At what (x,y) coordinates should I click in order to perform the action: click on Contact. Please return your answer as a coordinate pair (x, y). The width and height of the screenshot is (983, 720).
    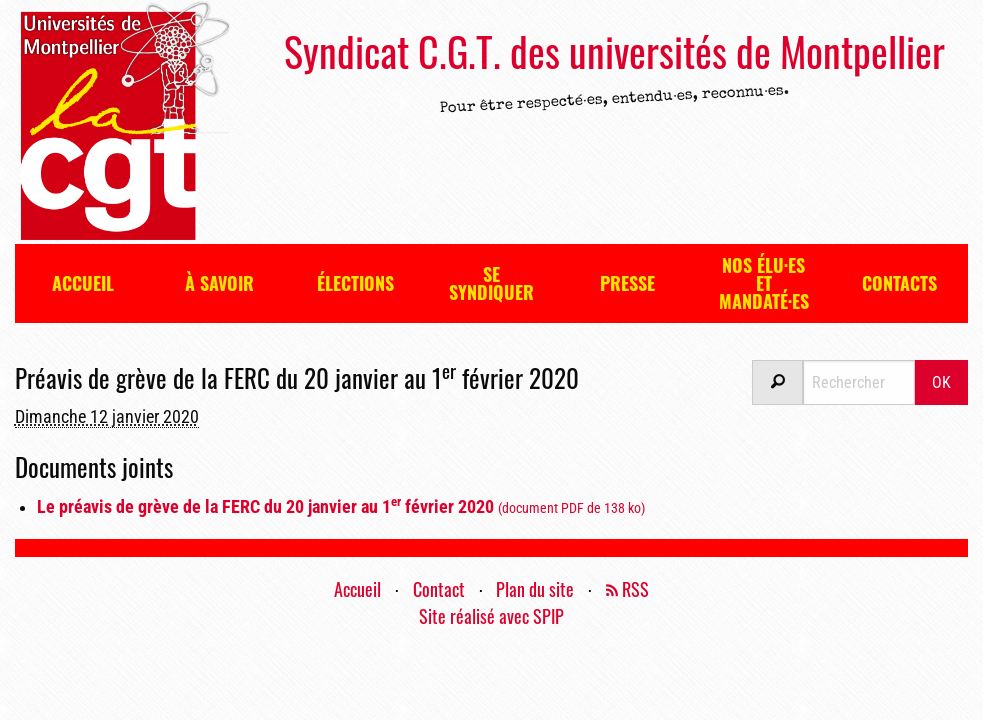
    Looking at the image, I should click on (439, 589).